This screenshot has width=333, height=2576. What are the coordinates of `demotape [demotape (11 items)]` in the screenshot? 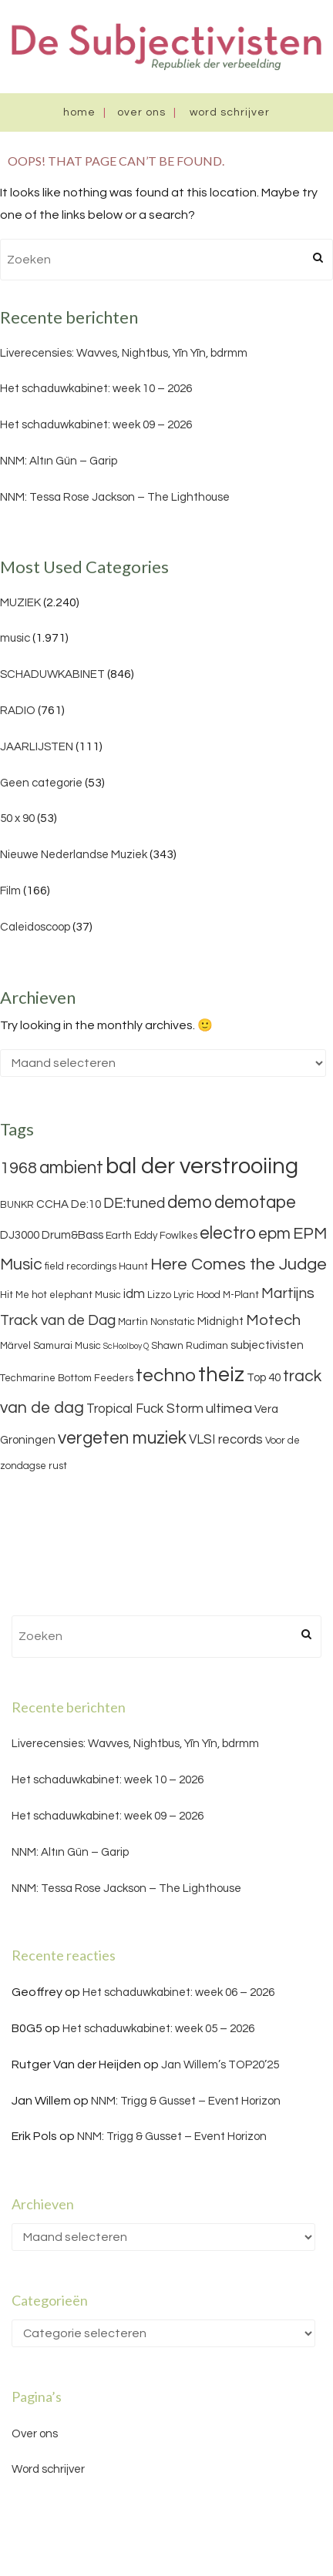 It's located at (255, 1202).